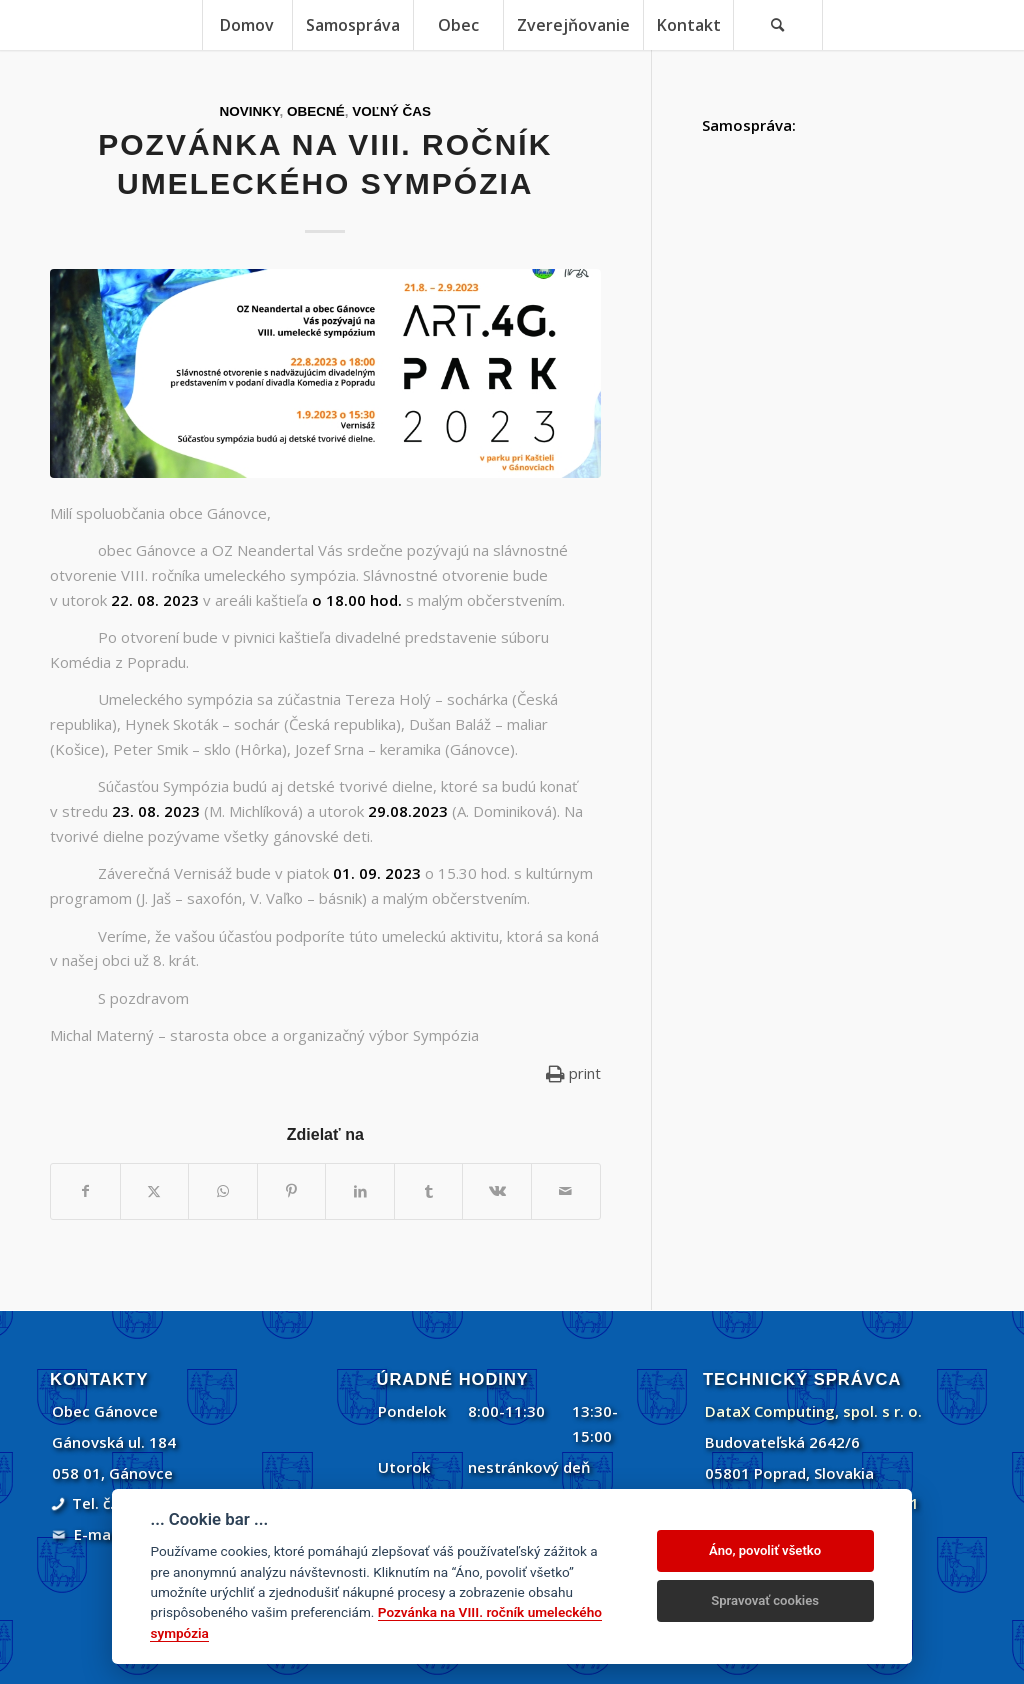  Describe the element at coordinates (765, 1550) in the screenshot. I see `Áno, povoliť všetko` at that location.